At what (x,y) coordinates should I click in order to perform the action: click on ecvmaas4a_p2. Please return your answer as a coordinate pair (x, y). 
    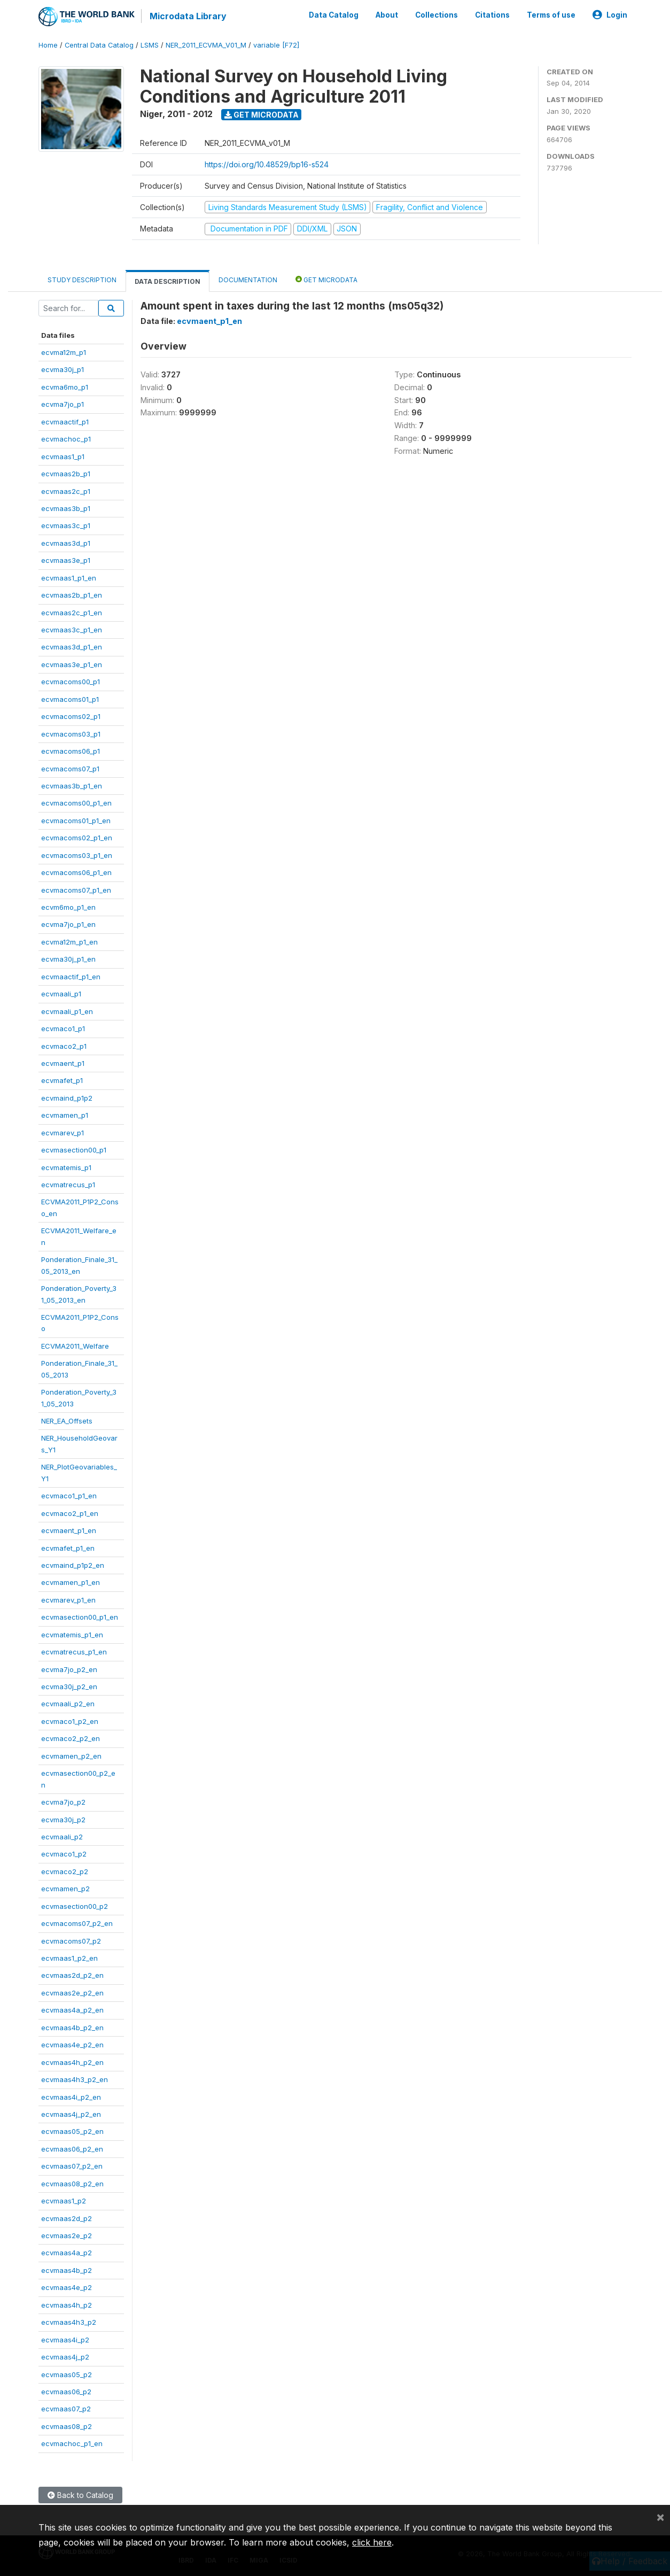
    Looking at the image, I should click on (66, 2252).